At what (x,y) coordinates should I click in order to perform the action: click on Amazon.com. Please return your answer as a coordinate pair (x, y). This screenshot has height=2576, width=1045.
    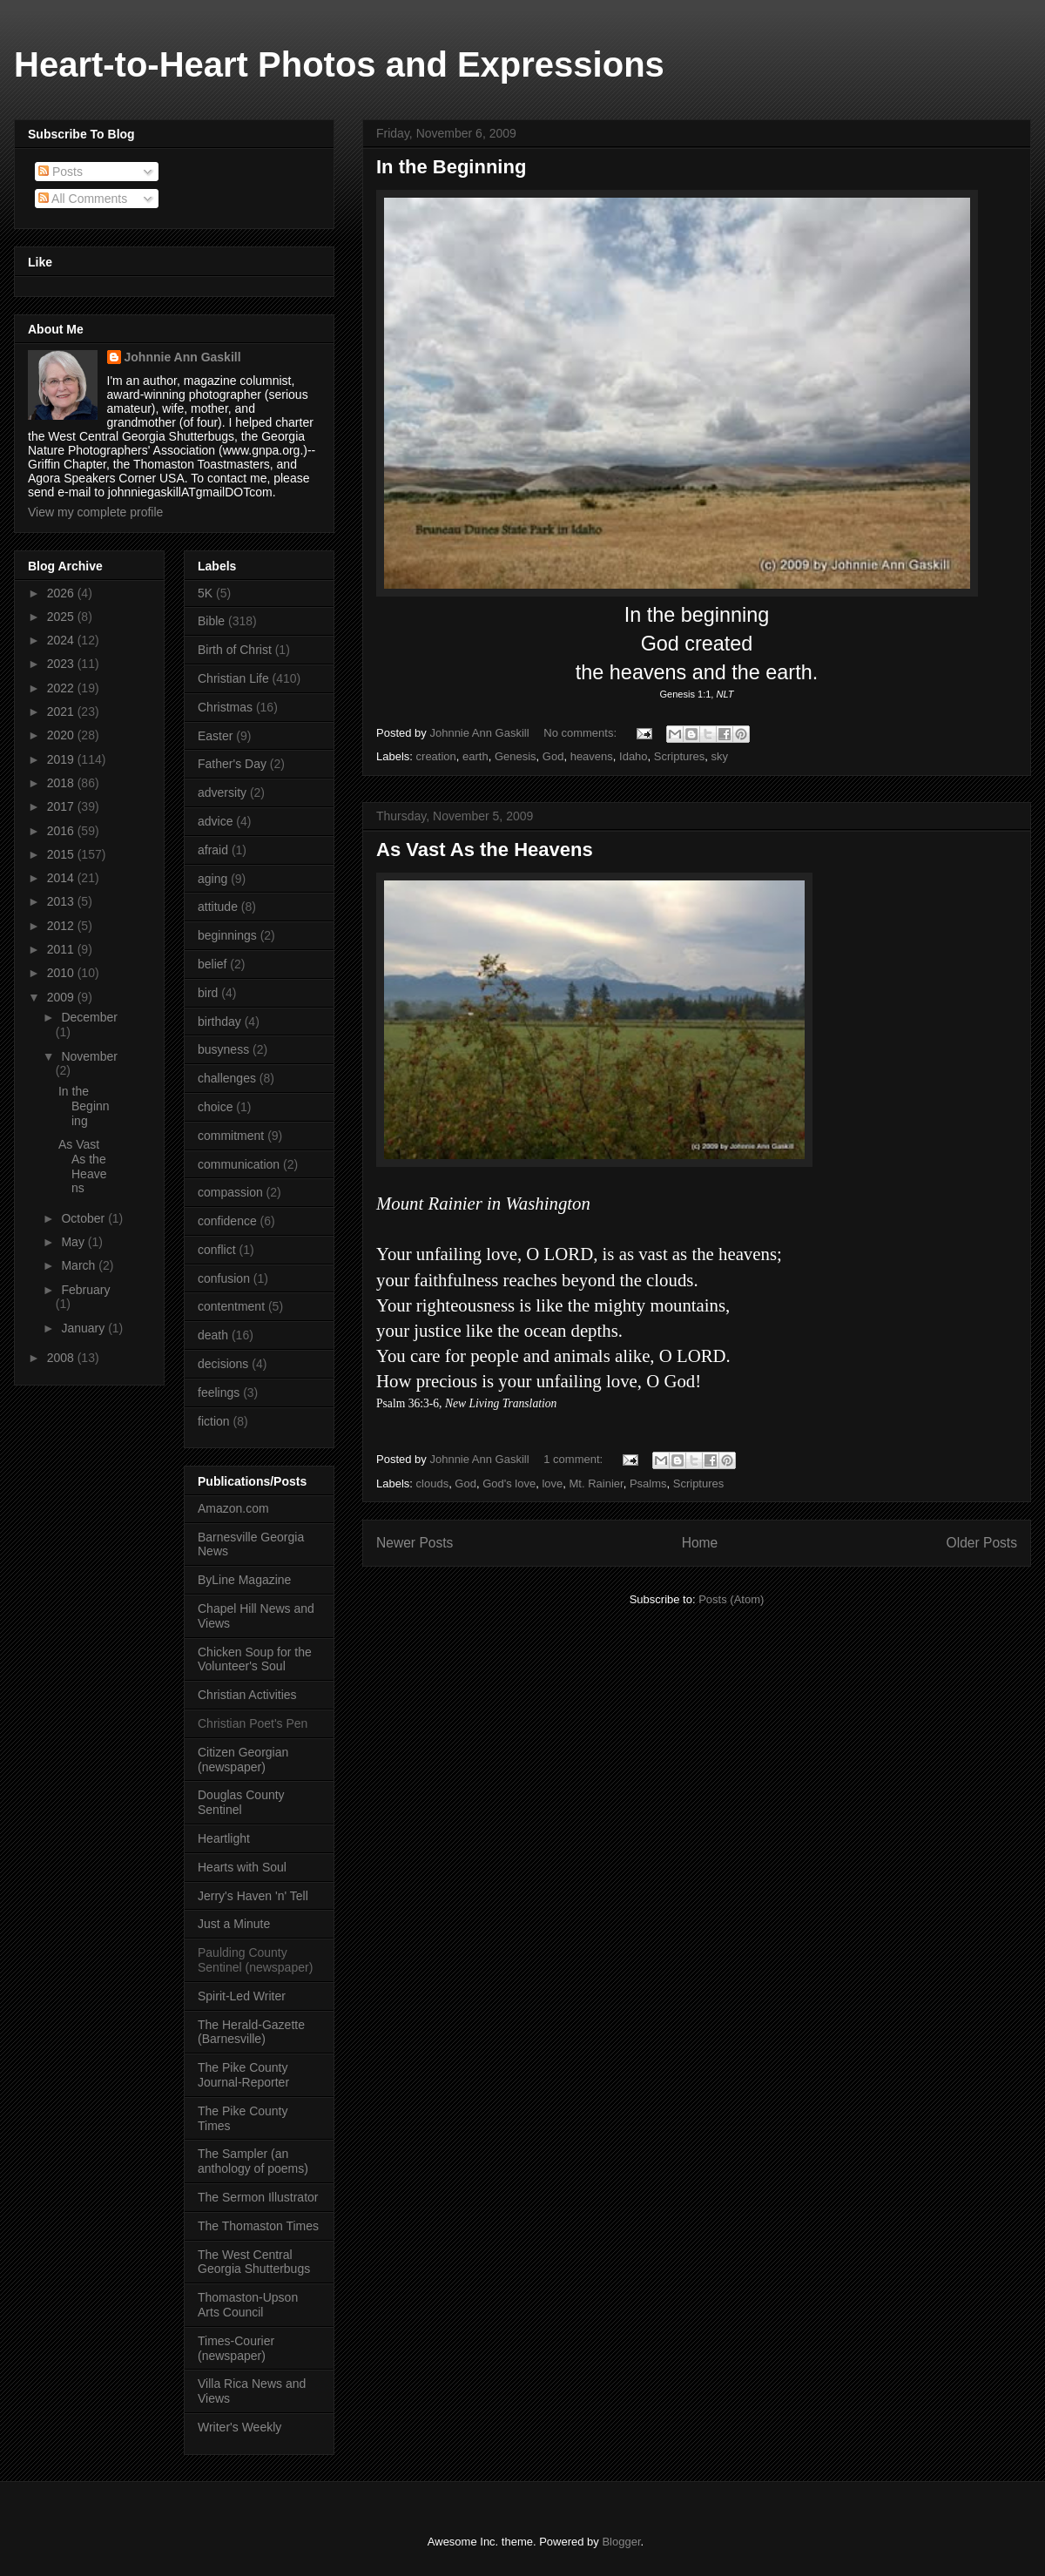
    Looking at the image, I should click on (233, 1508).